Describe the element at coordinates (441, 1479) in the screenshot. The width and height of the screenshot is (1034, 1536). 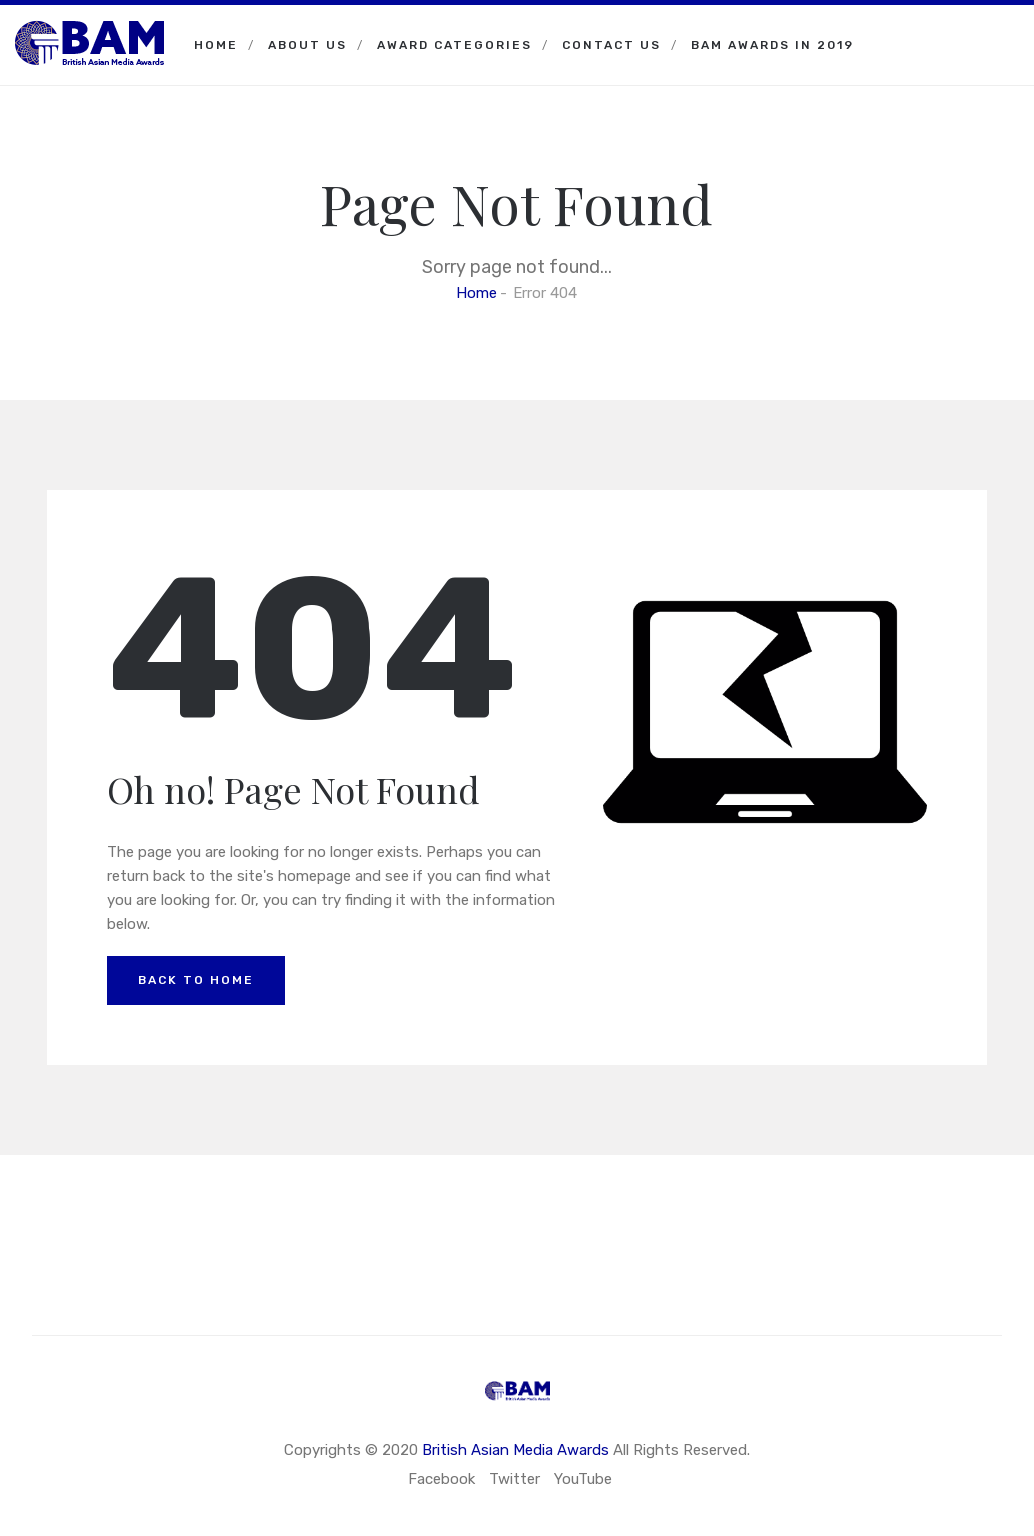
I see `Facebook` at that location.